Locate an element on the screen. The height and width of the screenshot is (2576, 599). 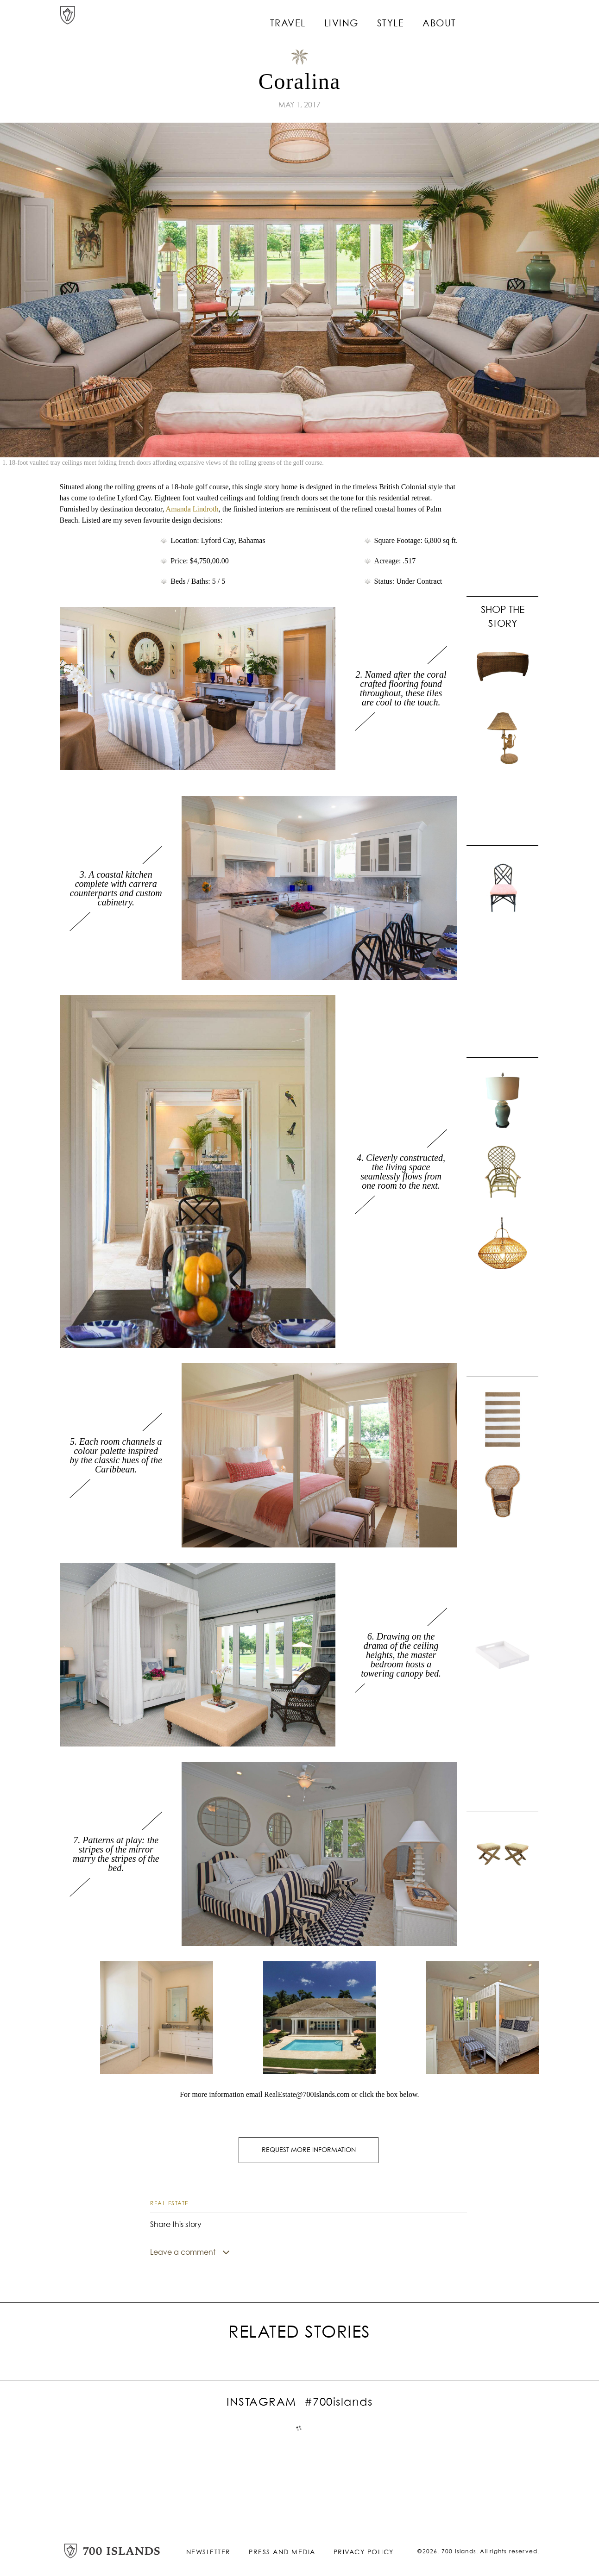
Travel is located at coordinates (316, 18).